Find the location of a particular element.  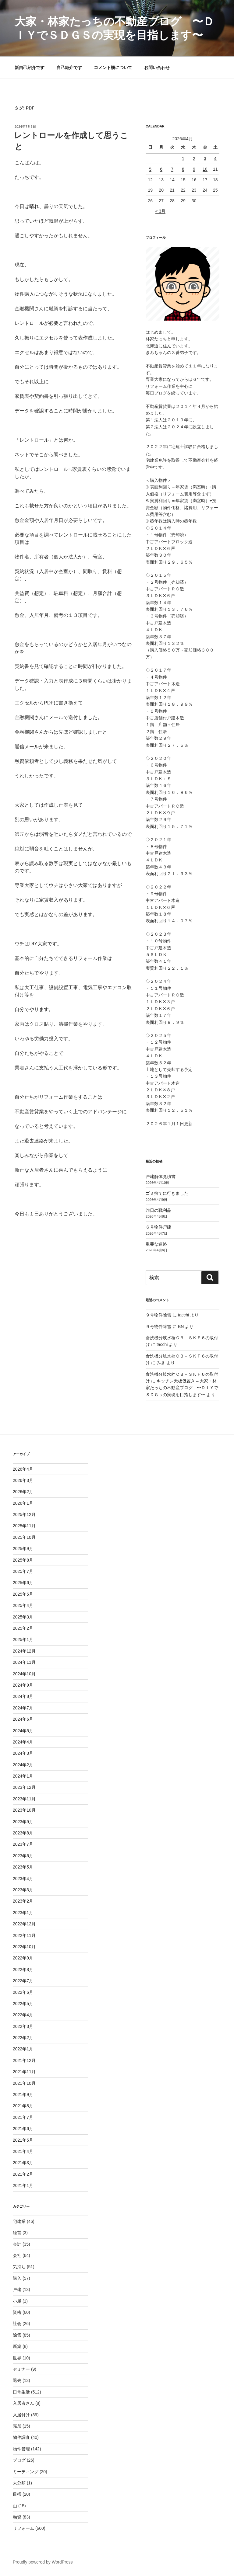

2026年2月 is located at coordinates (23, 1491).